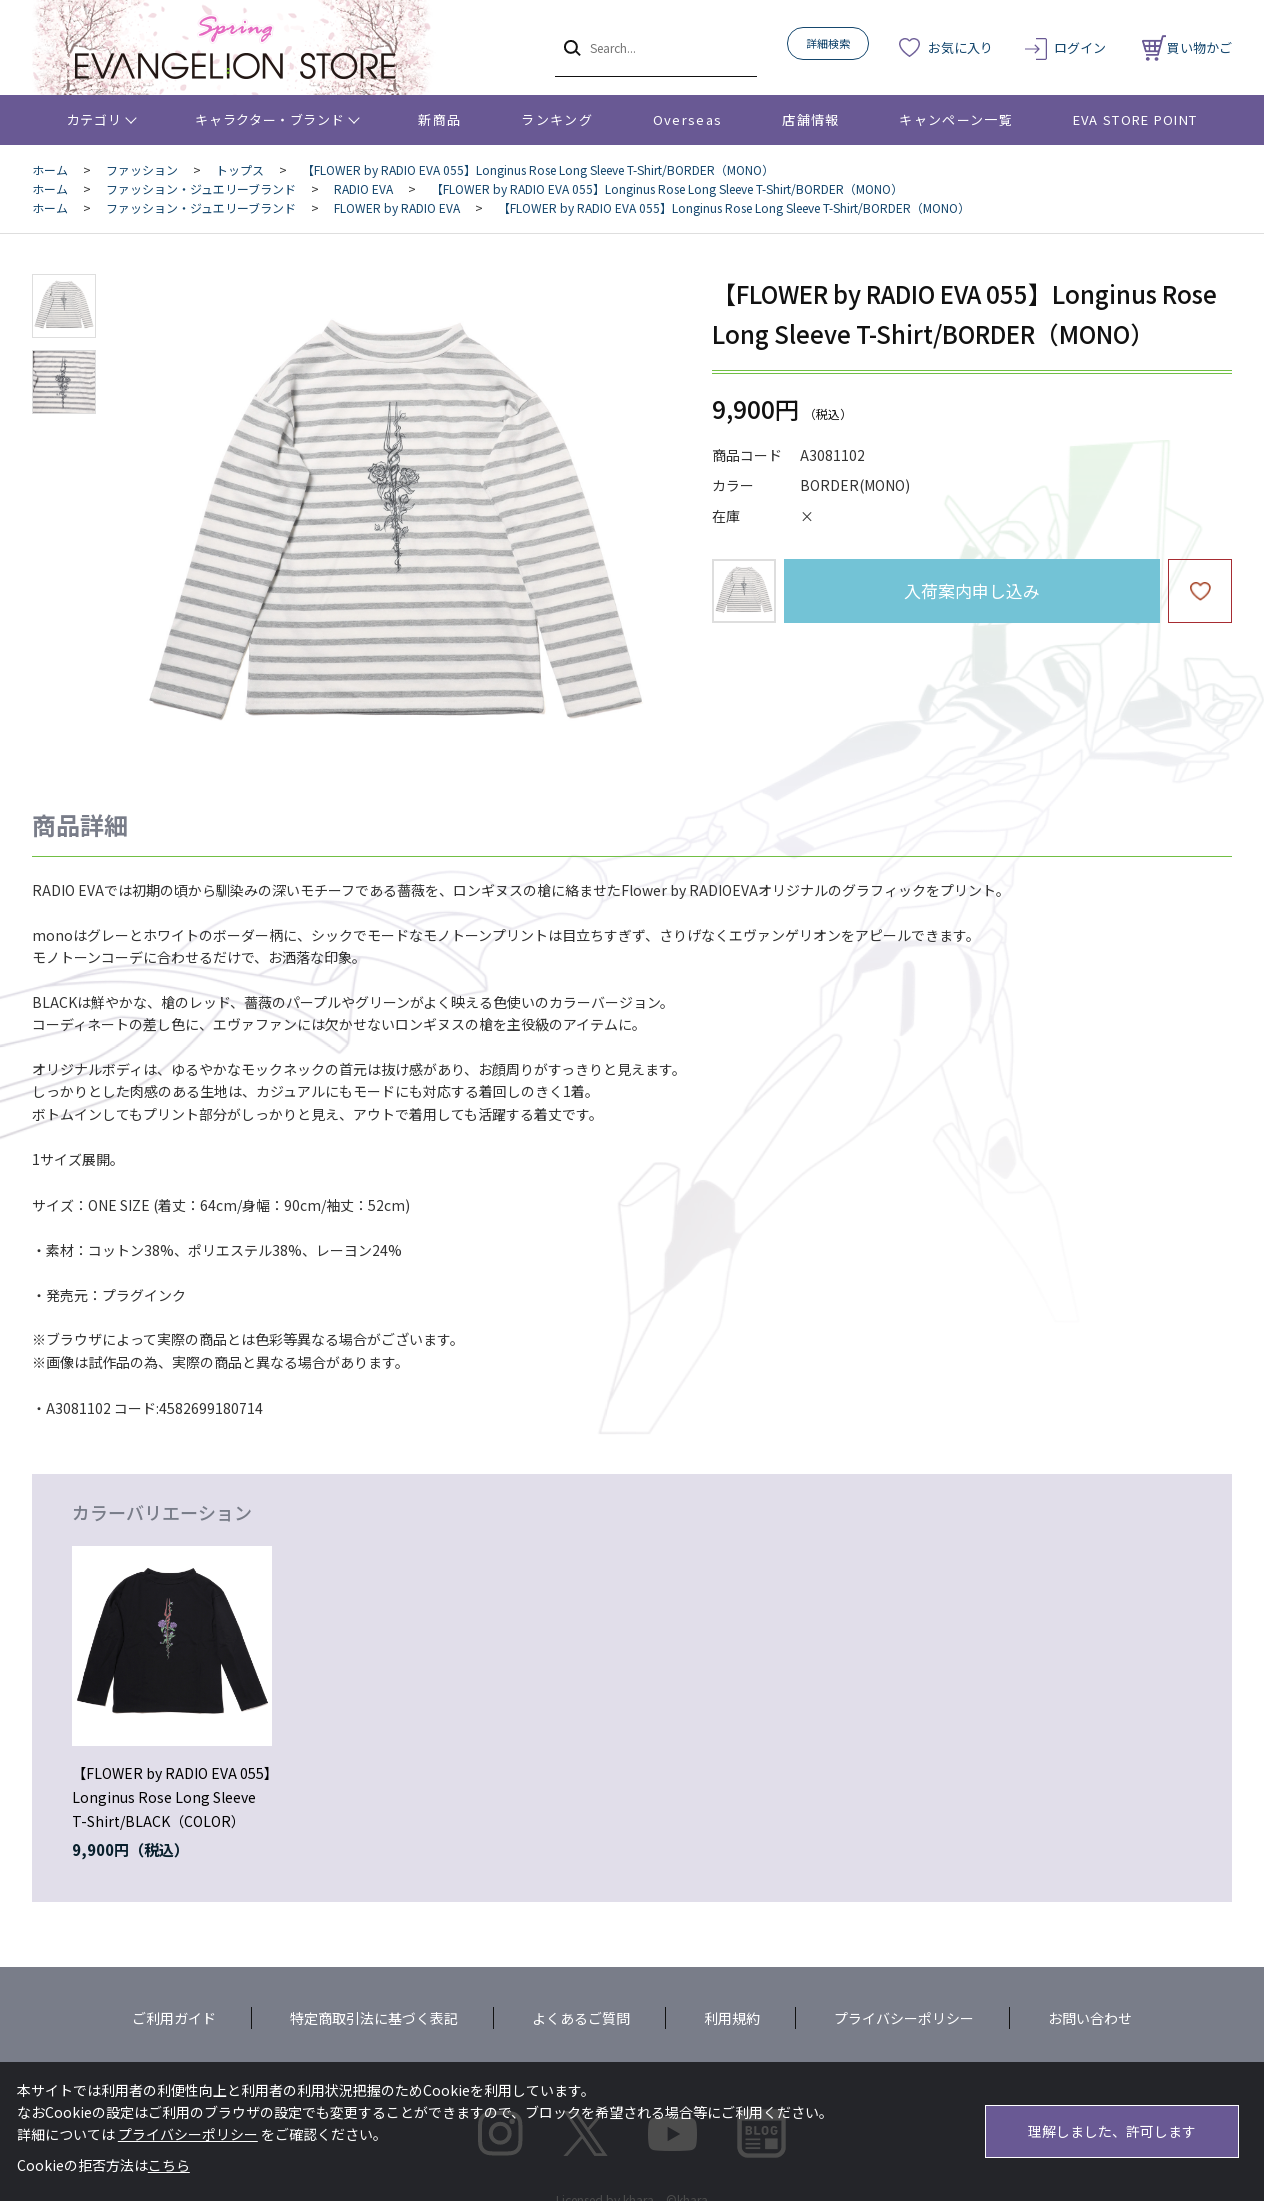  What do you see at coordinates (374, 2018) in the screenshot?
I see `特定商取引法に基づく表記` at bounding box center [374, 2018].